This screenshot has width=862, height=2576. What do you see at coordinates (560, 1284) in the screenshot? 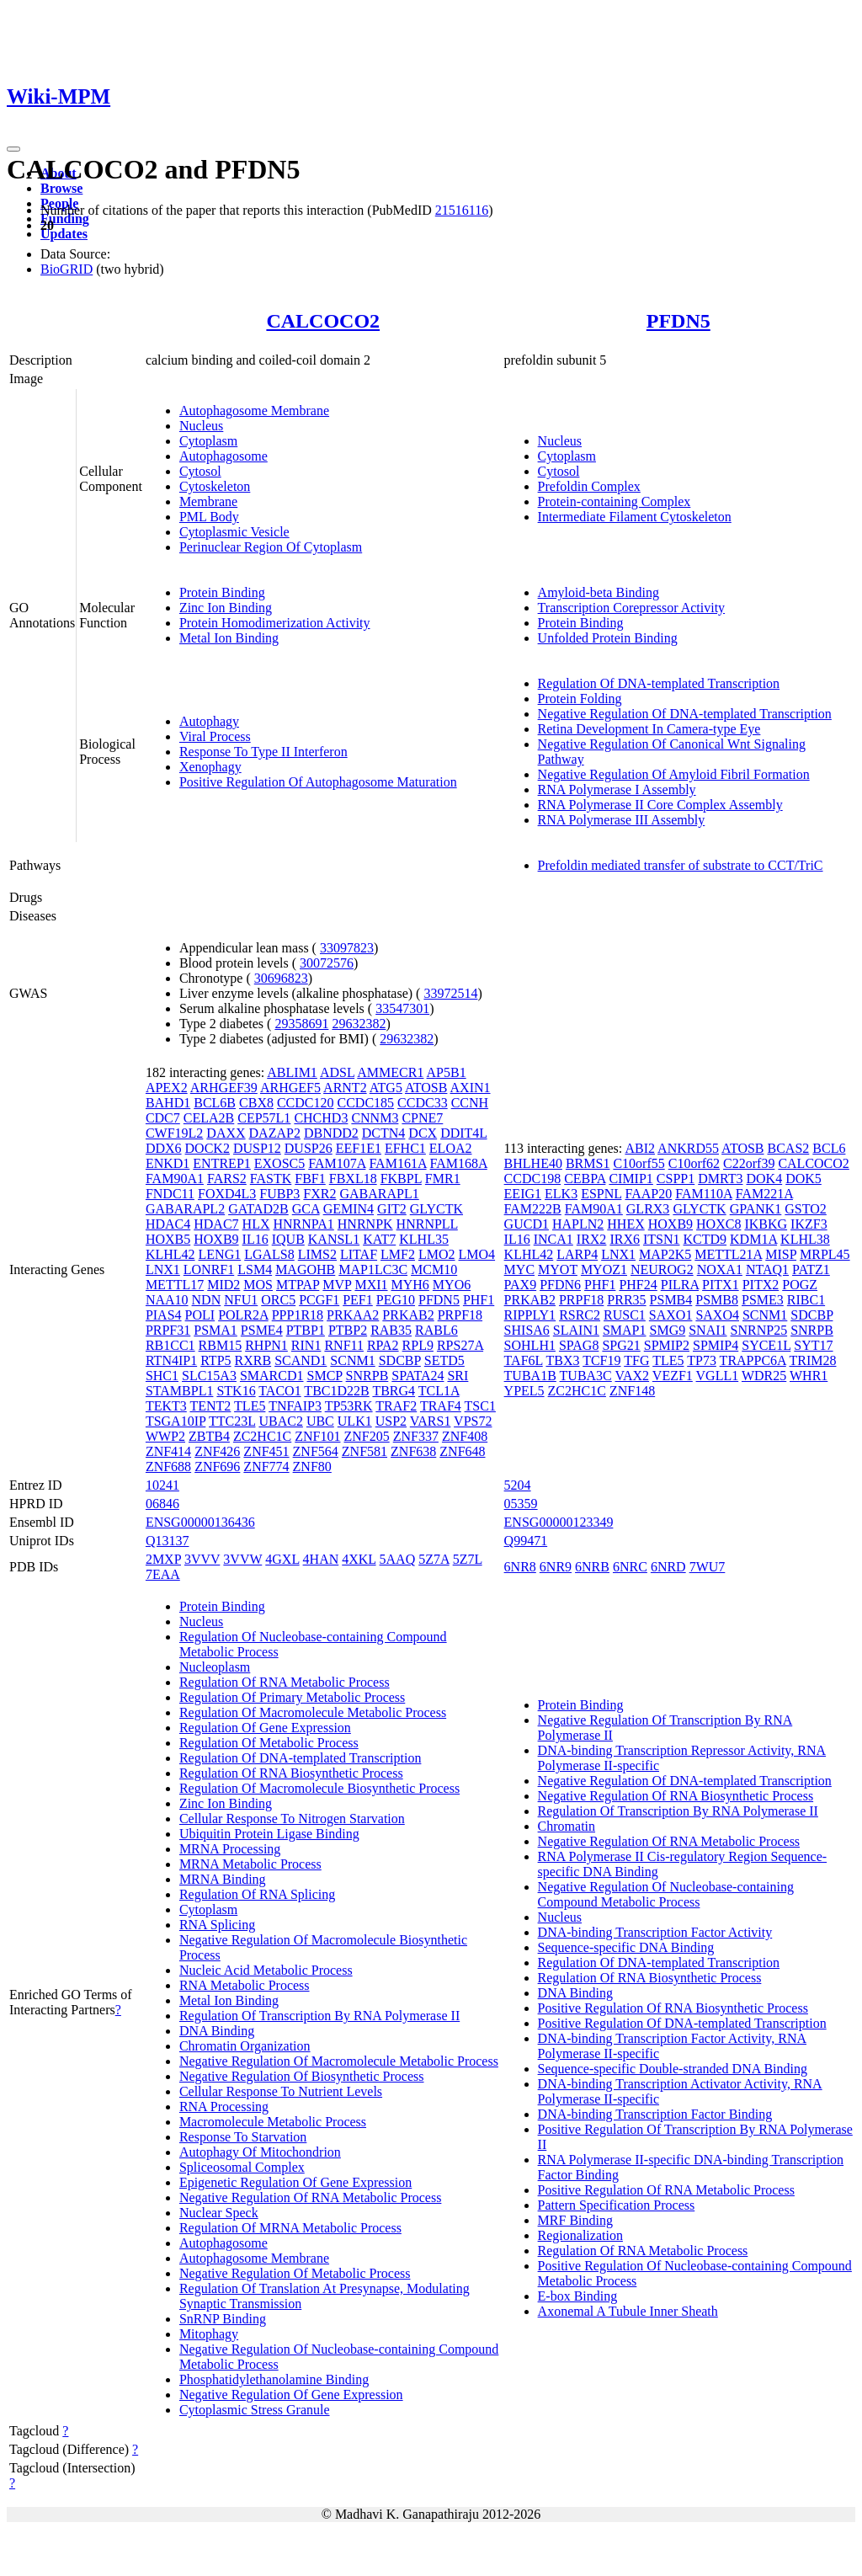
I see `PFDN6` at bounding box center [560, 1284].